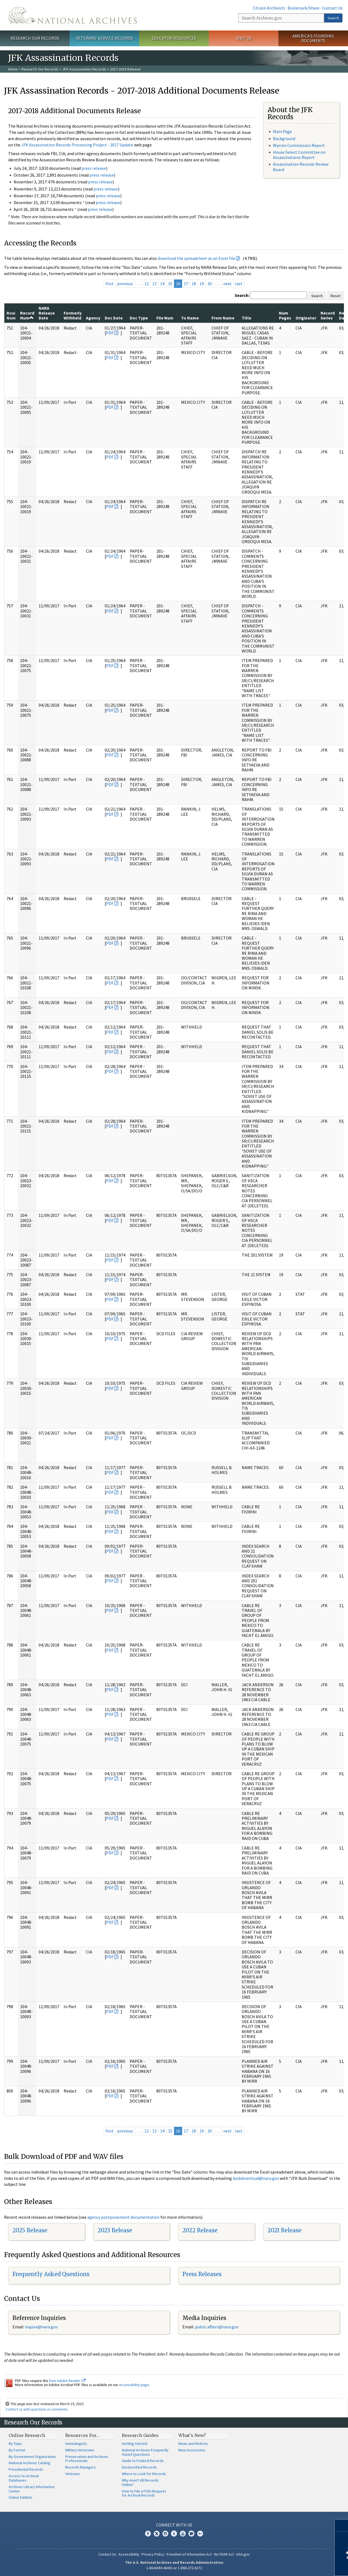 The height and width of the screenshot is (2576, 348). What do you see at coordinates (13, 69) in the screenshot?
I see `Home` at bounding box center [13, 69].